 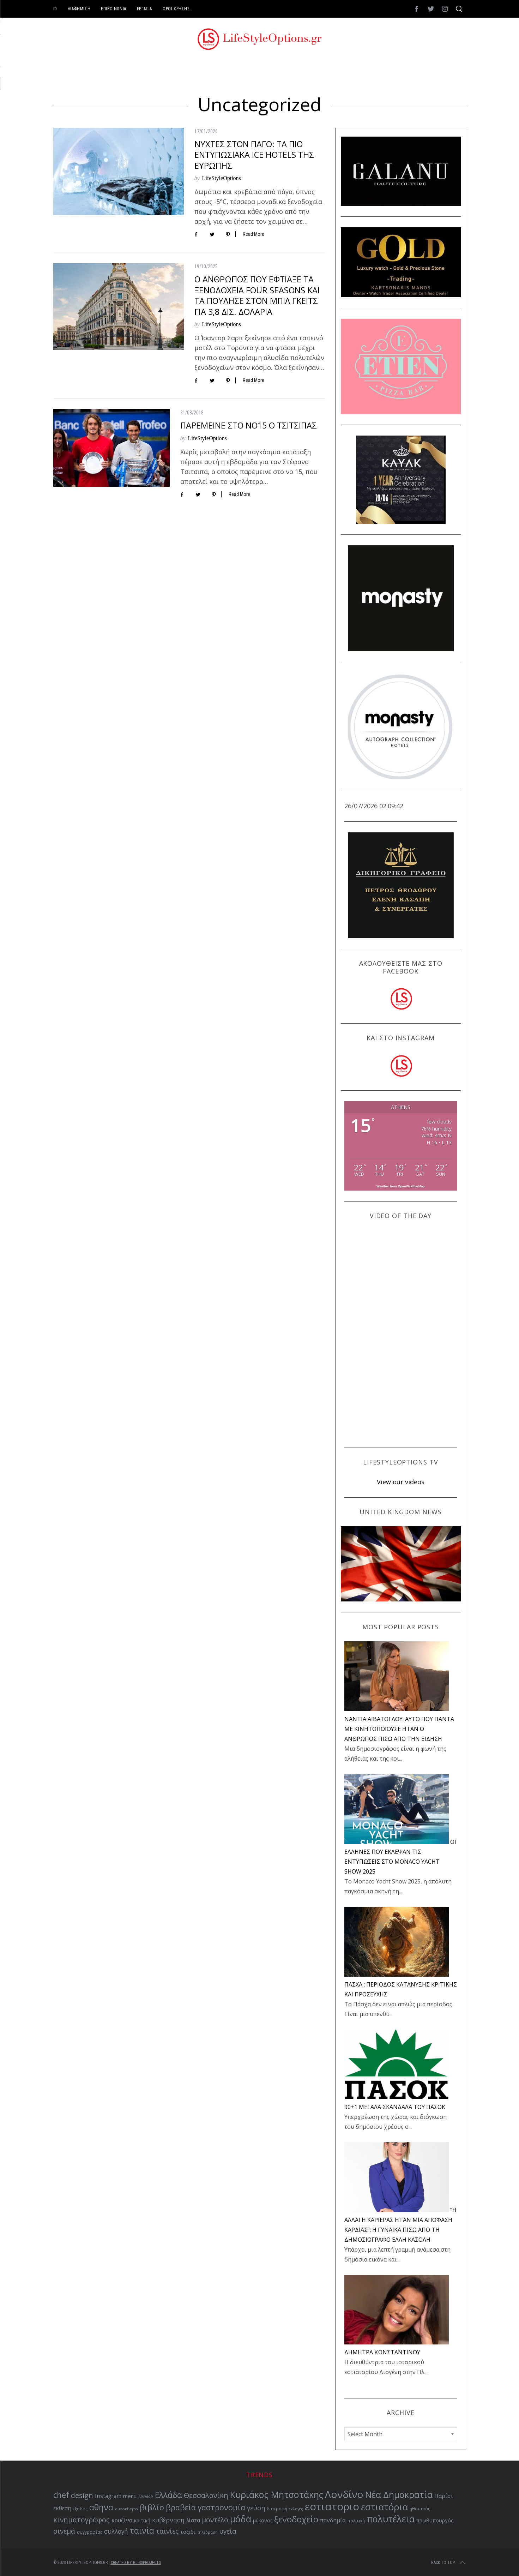 I want to click on LifeStyleOptions, so click(x=221, y=178).